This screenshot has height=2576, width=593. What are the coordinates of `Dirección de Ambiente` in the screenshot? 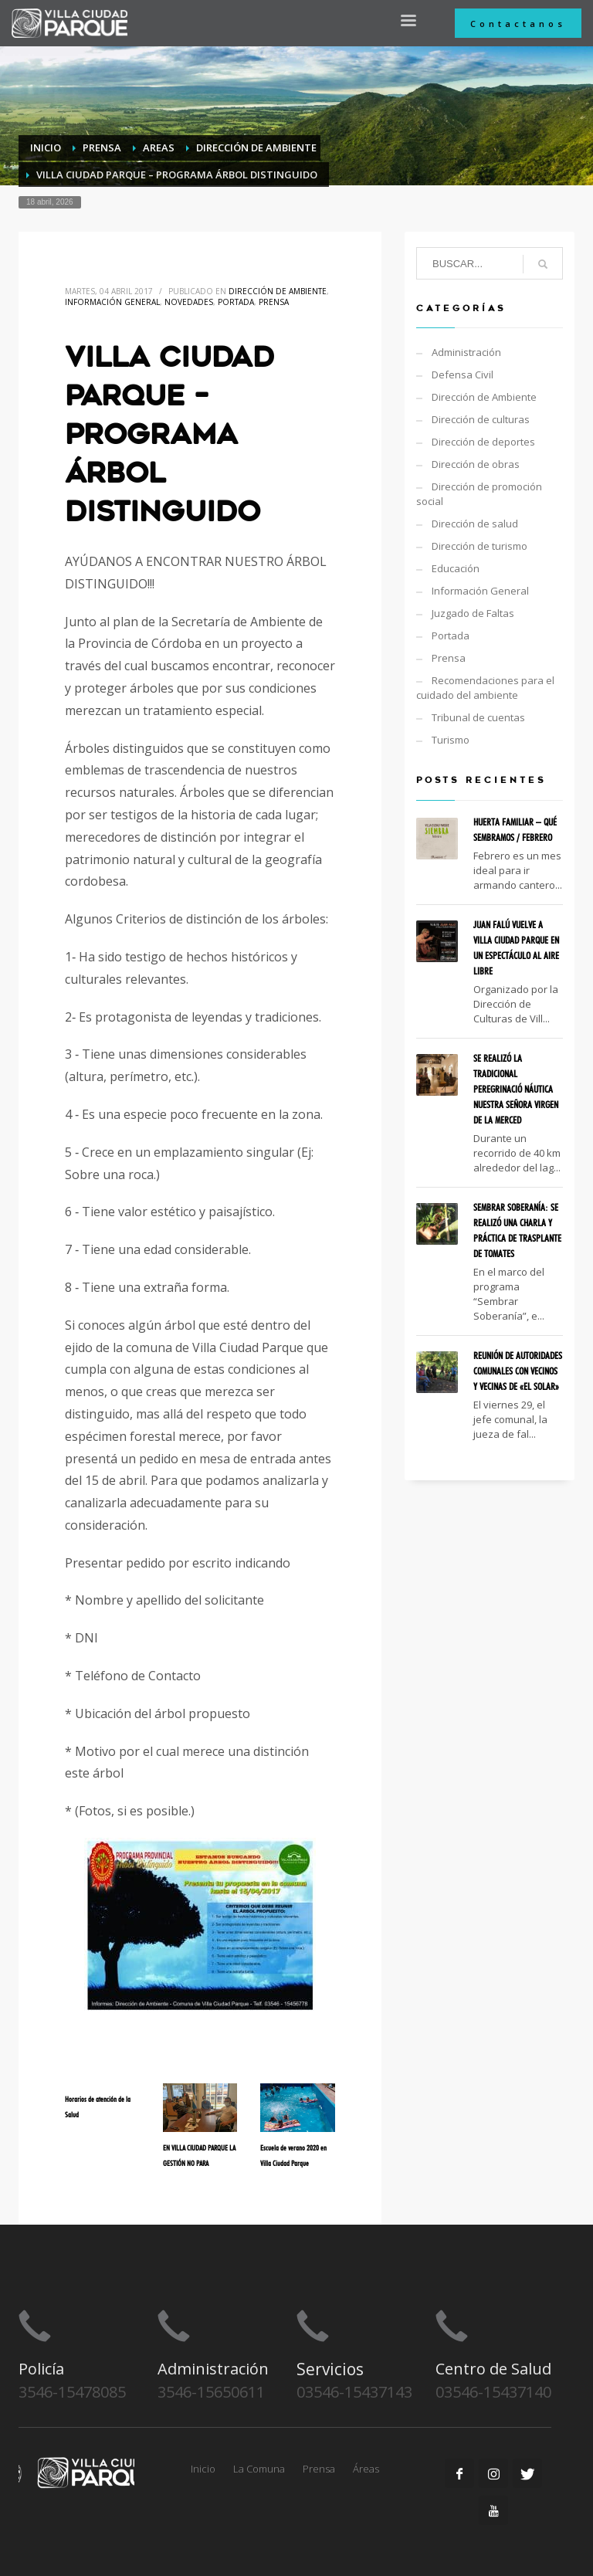 It's located at (278, 291).